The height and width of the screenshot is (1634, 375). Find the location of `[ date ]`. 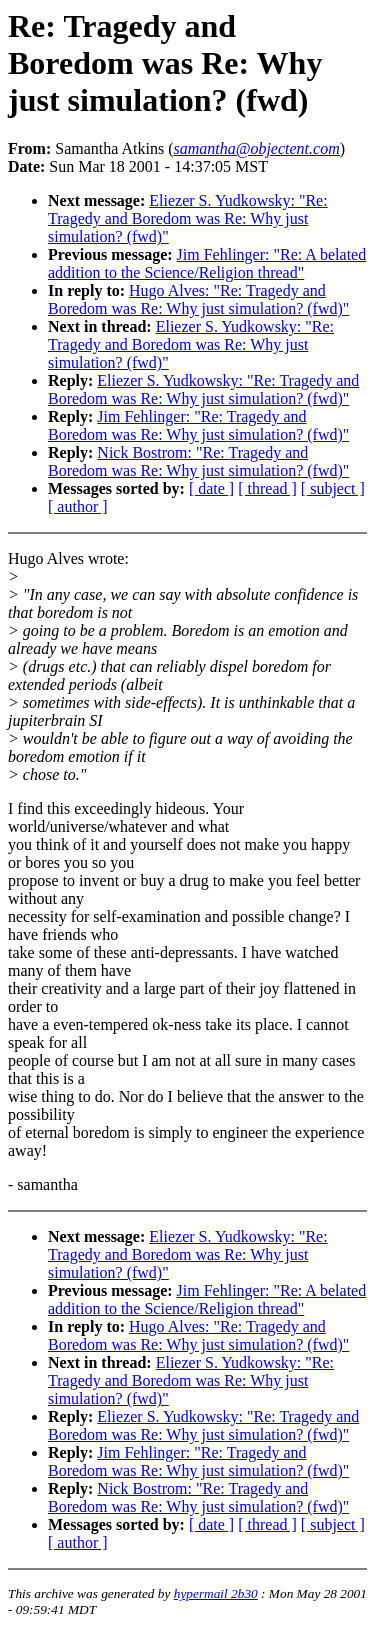

[ date ] is located at coordinates (211, 488).